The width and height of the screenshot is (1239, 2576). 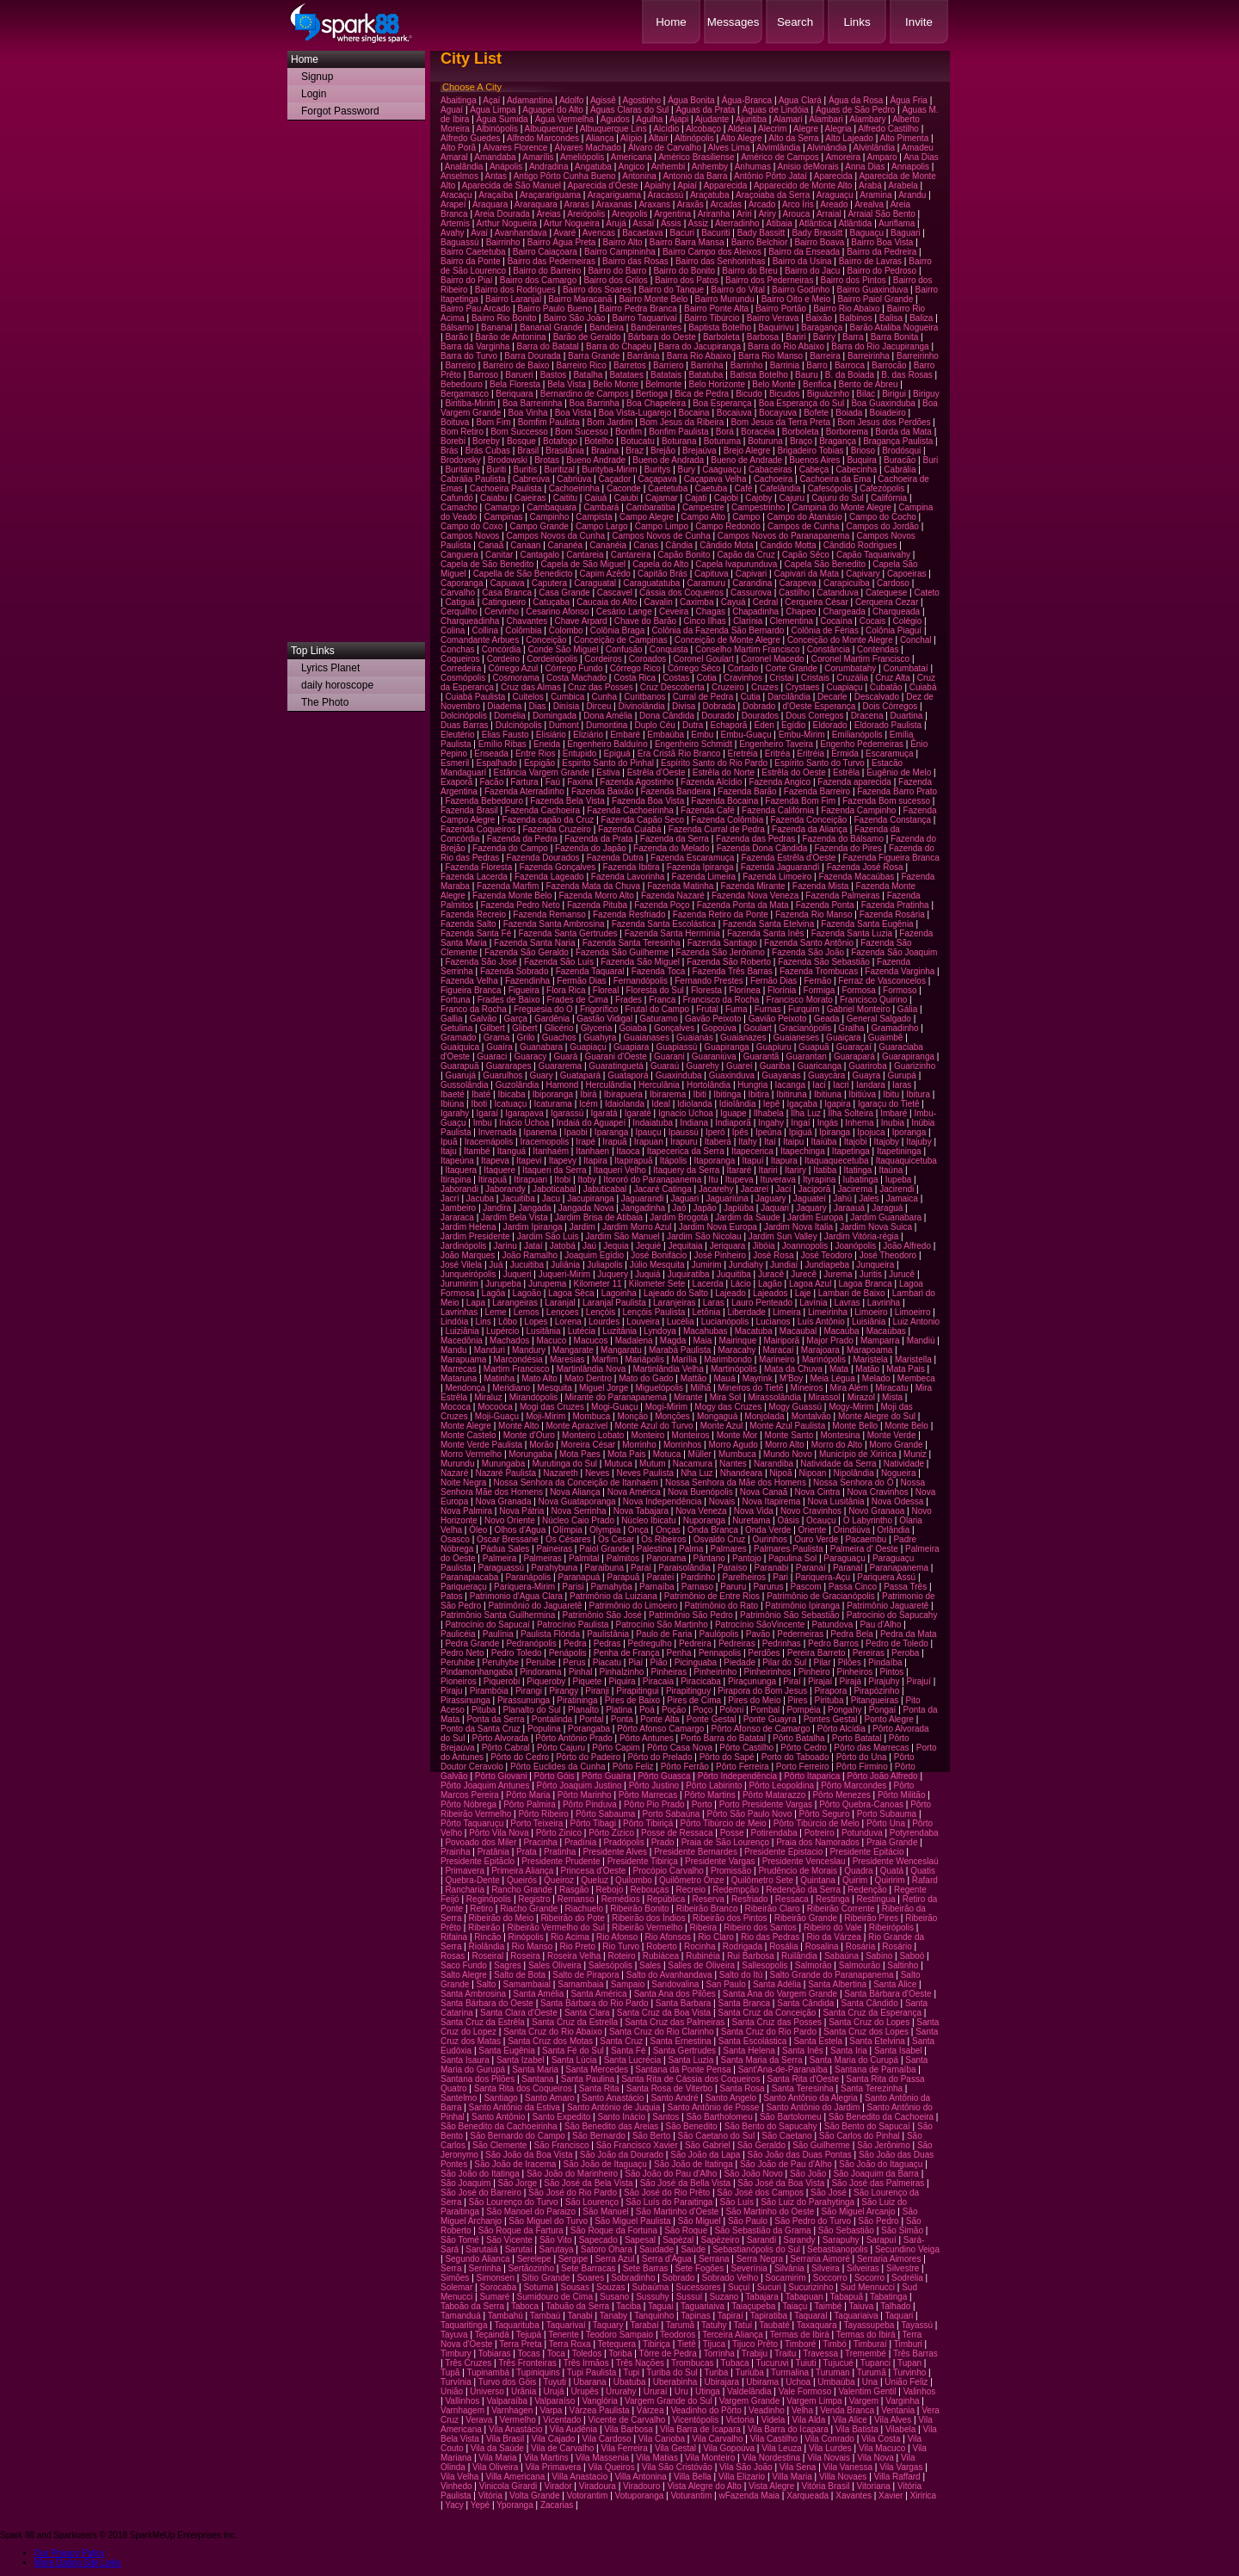 I want to click on Planalto do Sul, so click(x=531, y=1709).